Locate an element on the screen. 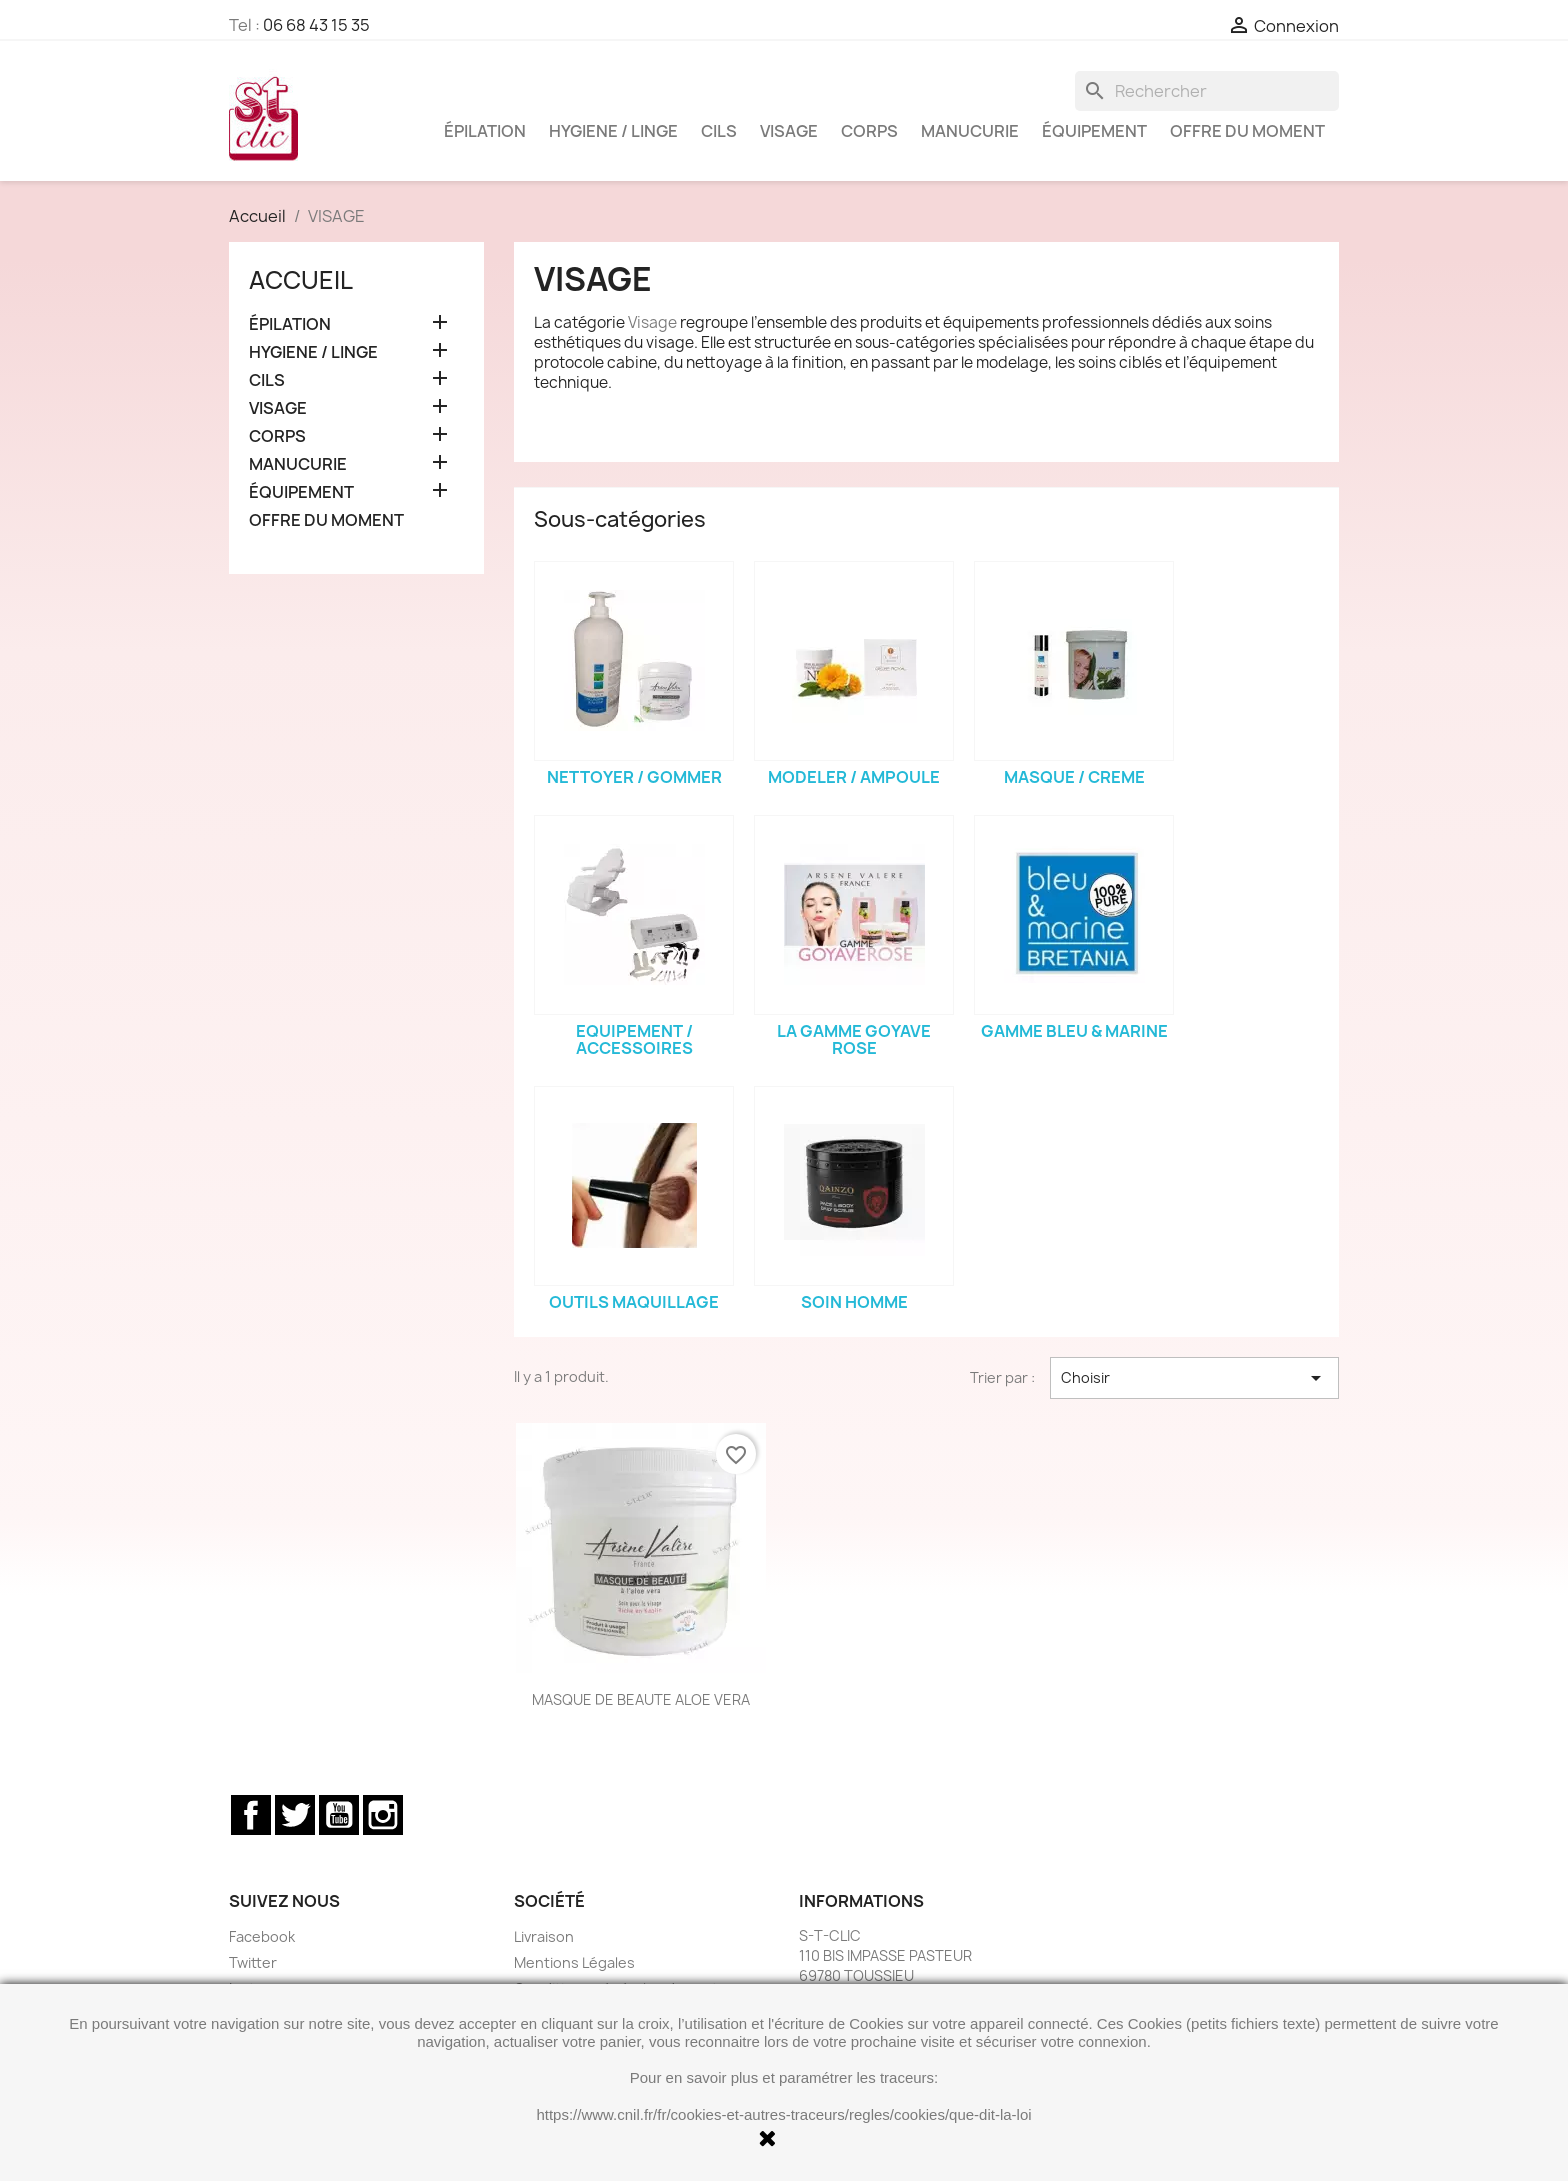 The width and height of the screenshot is (1568, 2181). CILS is located at coordinates (719, 131).